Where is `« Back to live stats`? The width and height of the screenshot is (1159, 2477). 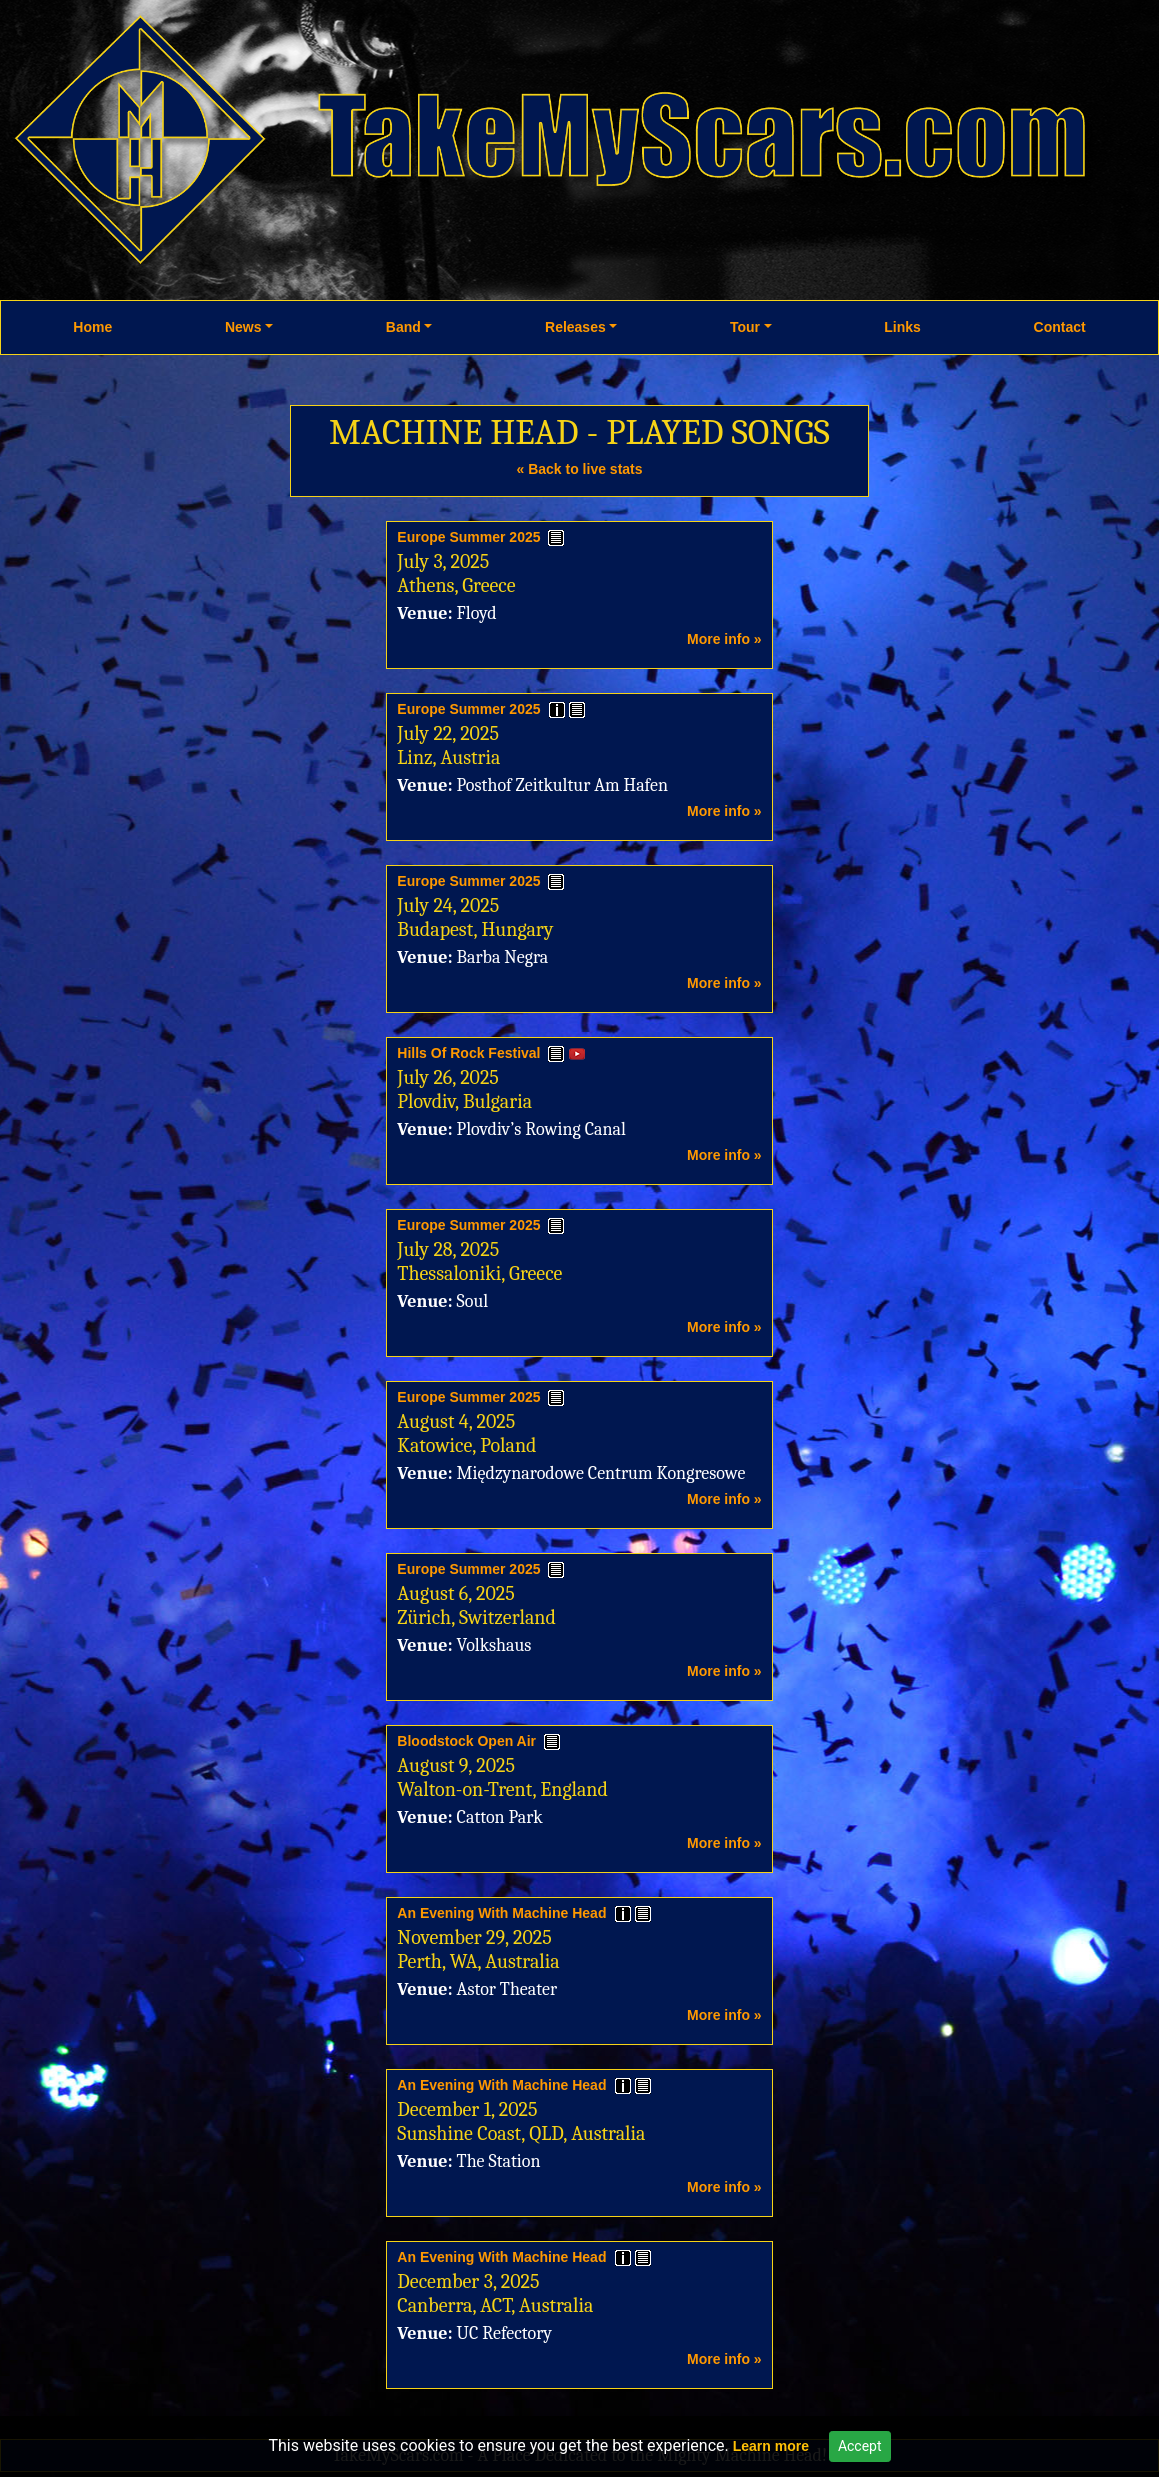
« Back to live stats is located at coordinates (579, 469).